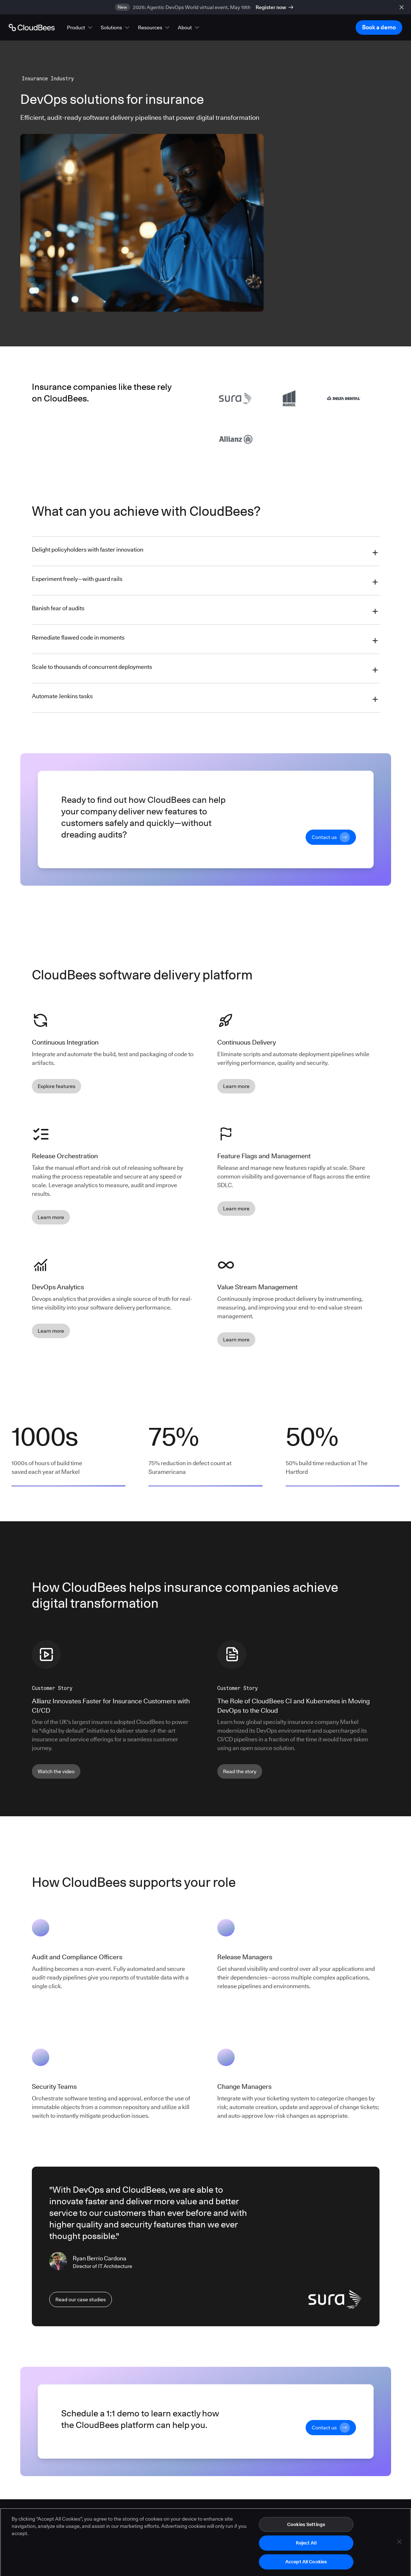  What do you see at coordinates (399, 2548) in the screenshot?
I see `[Close]` at bounding box center [399, 2548].